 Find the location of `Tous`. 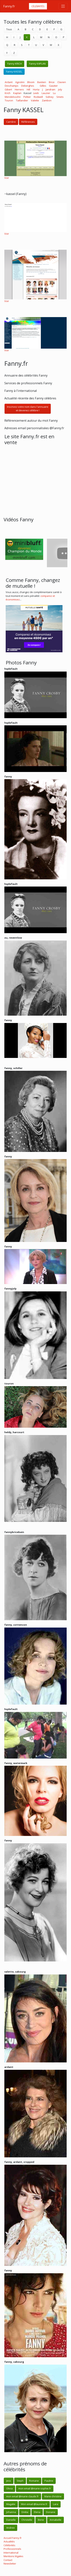

Tous is located at coordinates (9, 29).